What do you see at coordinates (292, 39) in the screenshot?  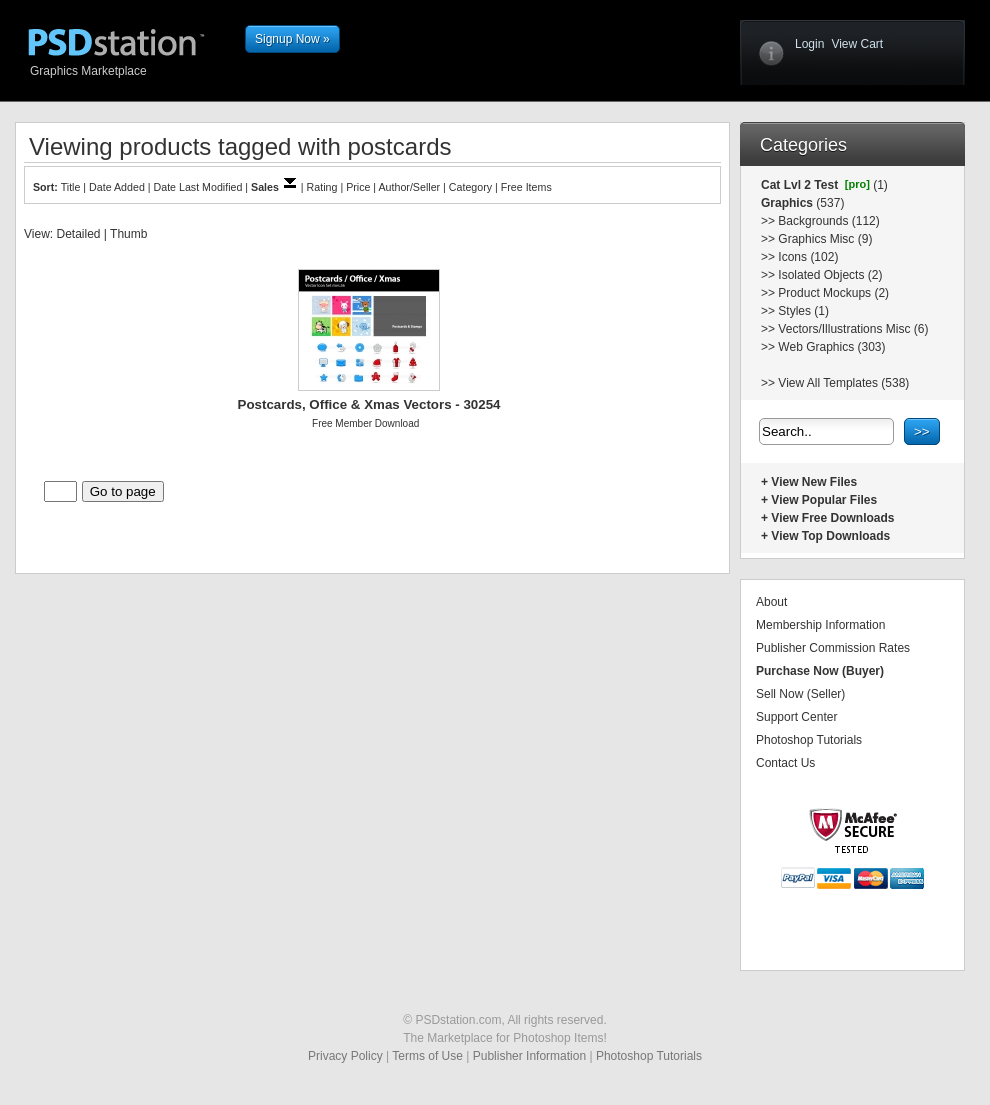 I see `Signup Now »` at bounding box center [292, 39].